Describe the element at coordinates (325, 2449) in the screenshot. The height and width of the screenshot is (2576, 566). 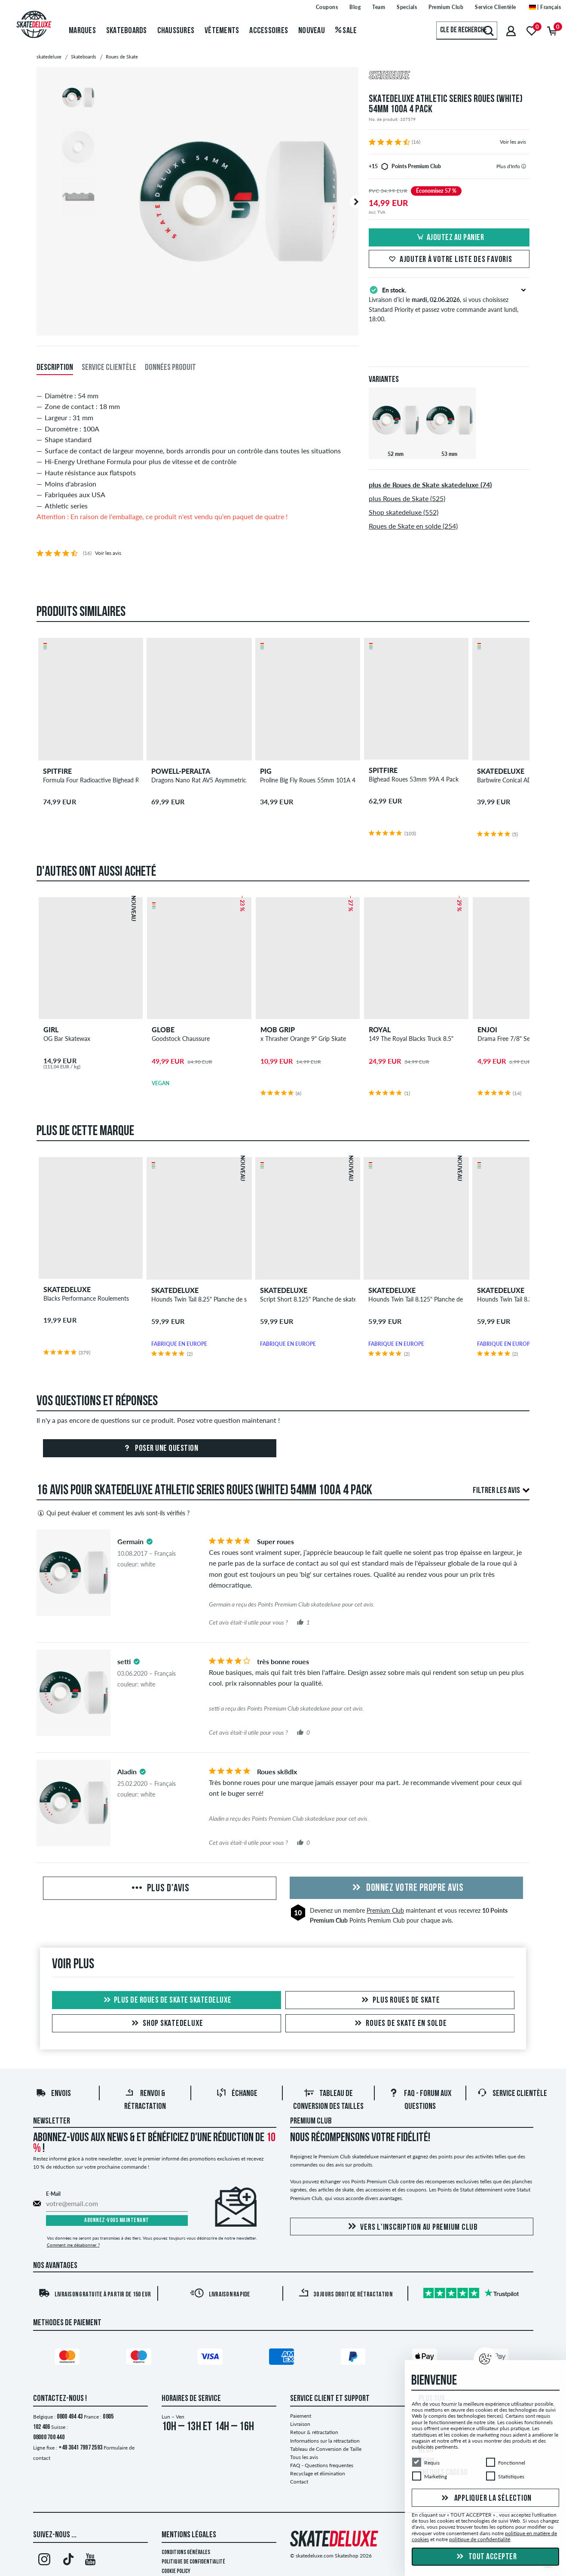
I see `Tableau de Conversion de Taille` at that location.